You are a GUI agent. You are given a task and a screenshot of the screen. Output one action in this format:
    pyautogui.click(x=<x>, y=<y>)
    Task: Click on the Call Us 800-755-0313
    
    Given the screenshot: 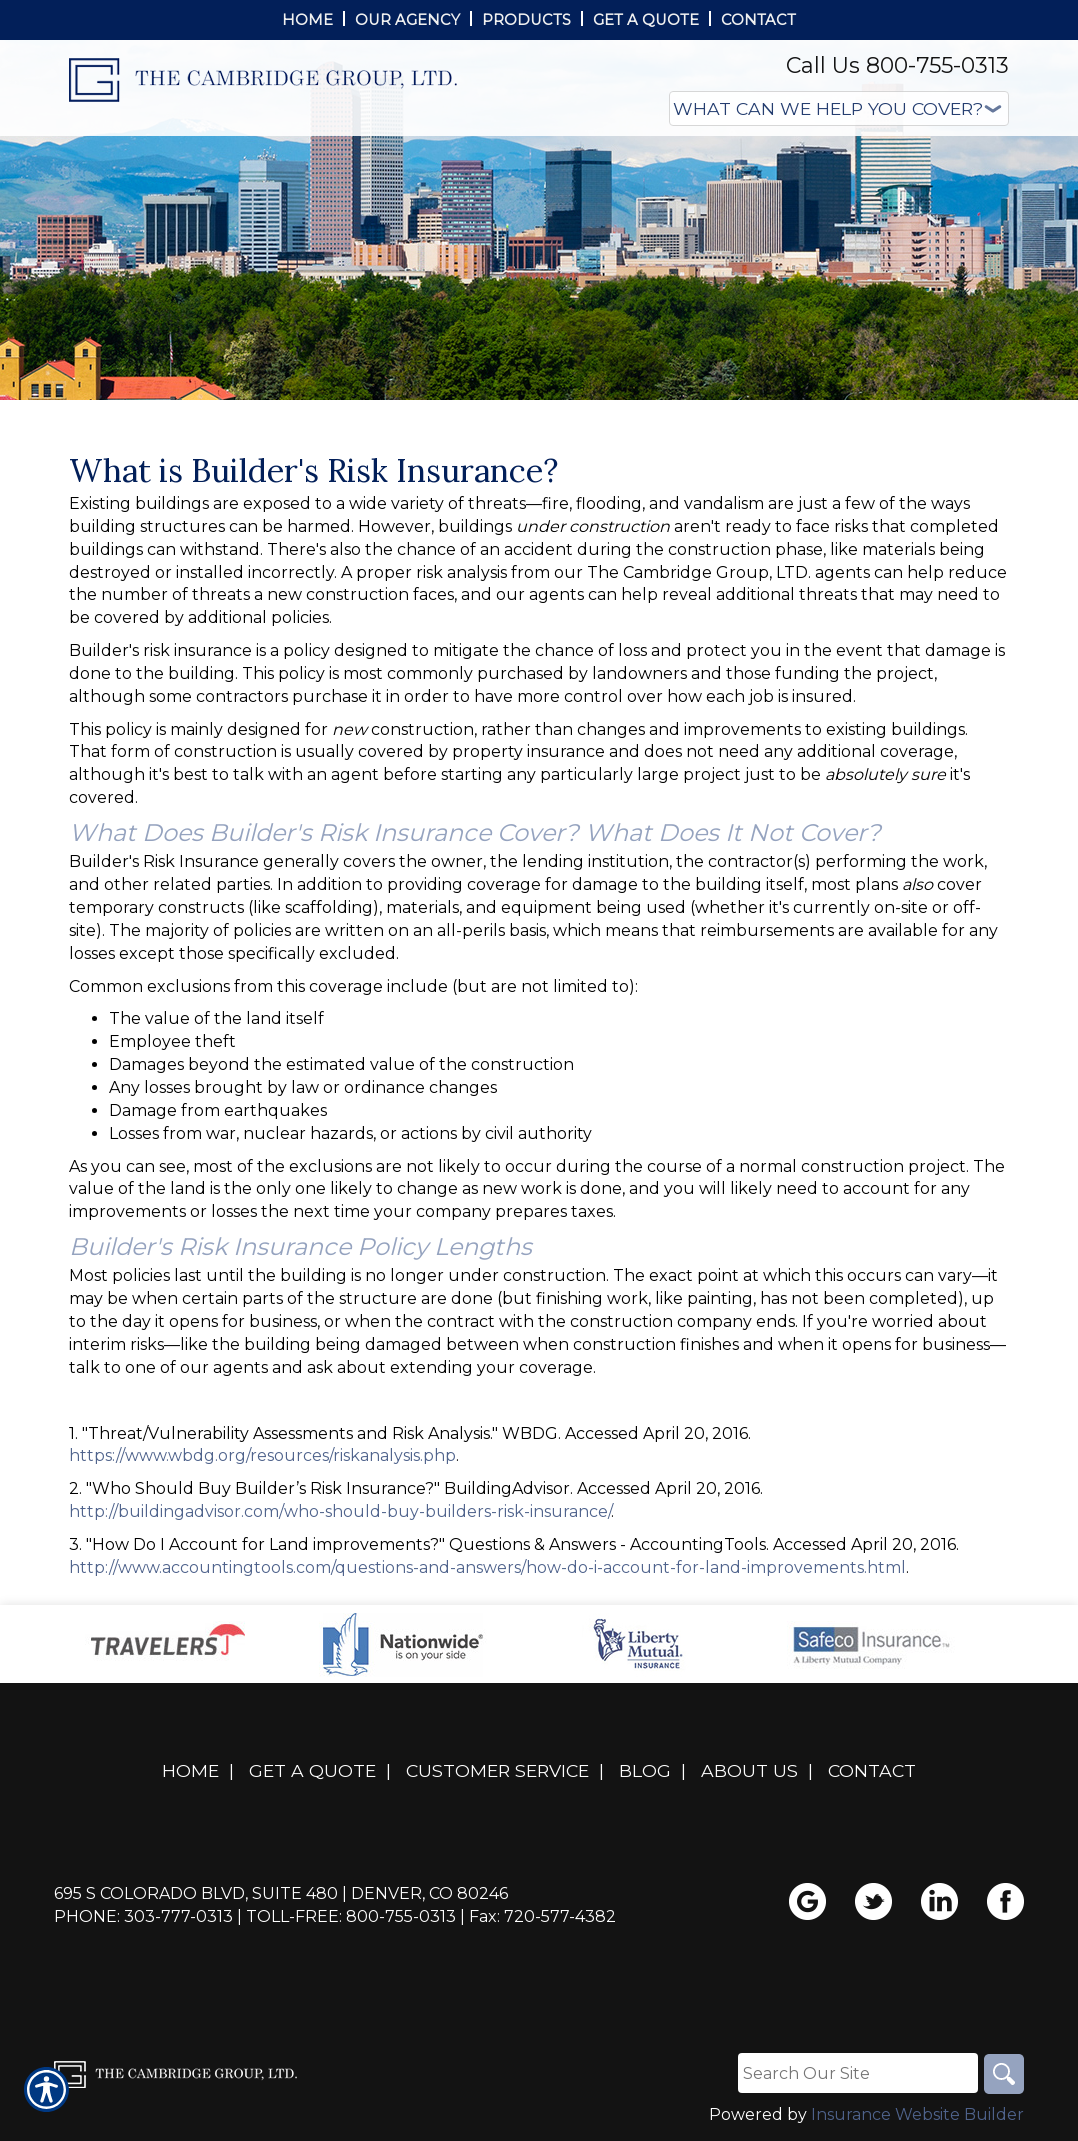 What is the action you would take?
    pyautogui.click(x=897, y=65)
    